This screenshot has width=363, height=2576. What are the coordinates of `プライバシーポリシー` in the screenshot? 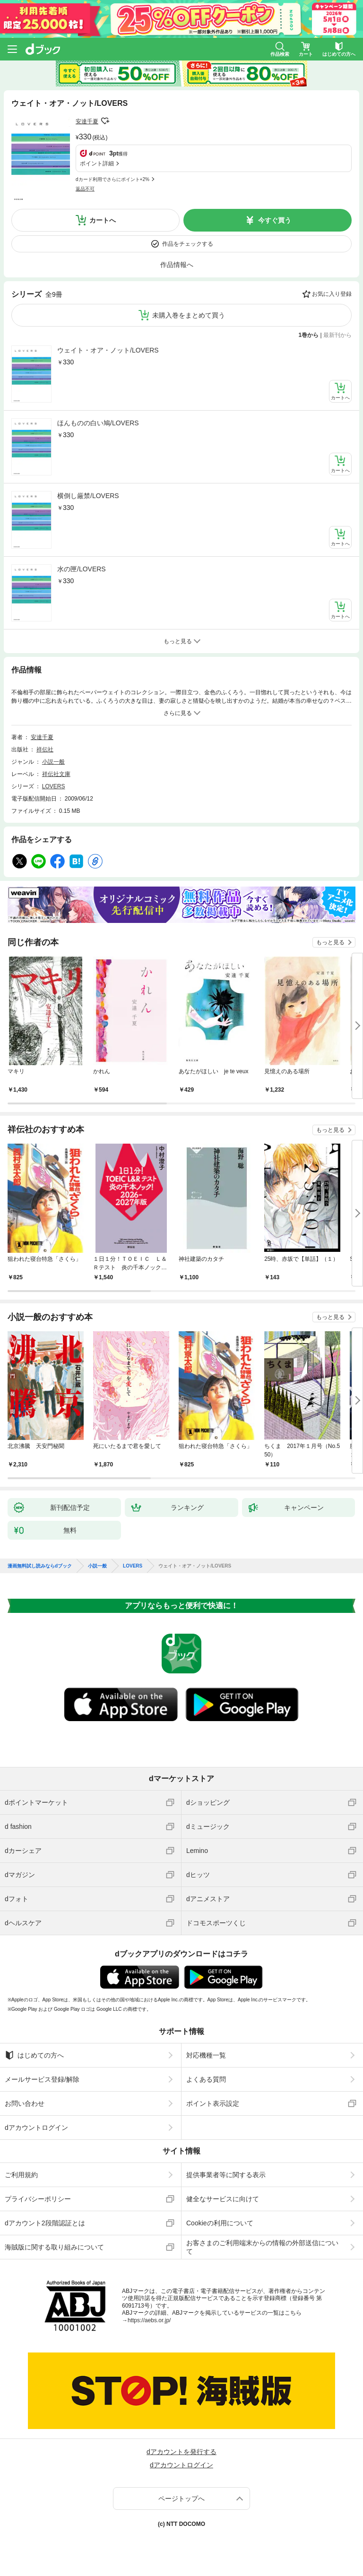 It's located at (38, 2199).